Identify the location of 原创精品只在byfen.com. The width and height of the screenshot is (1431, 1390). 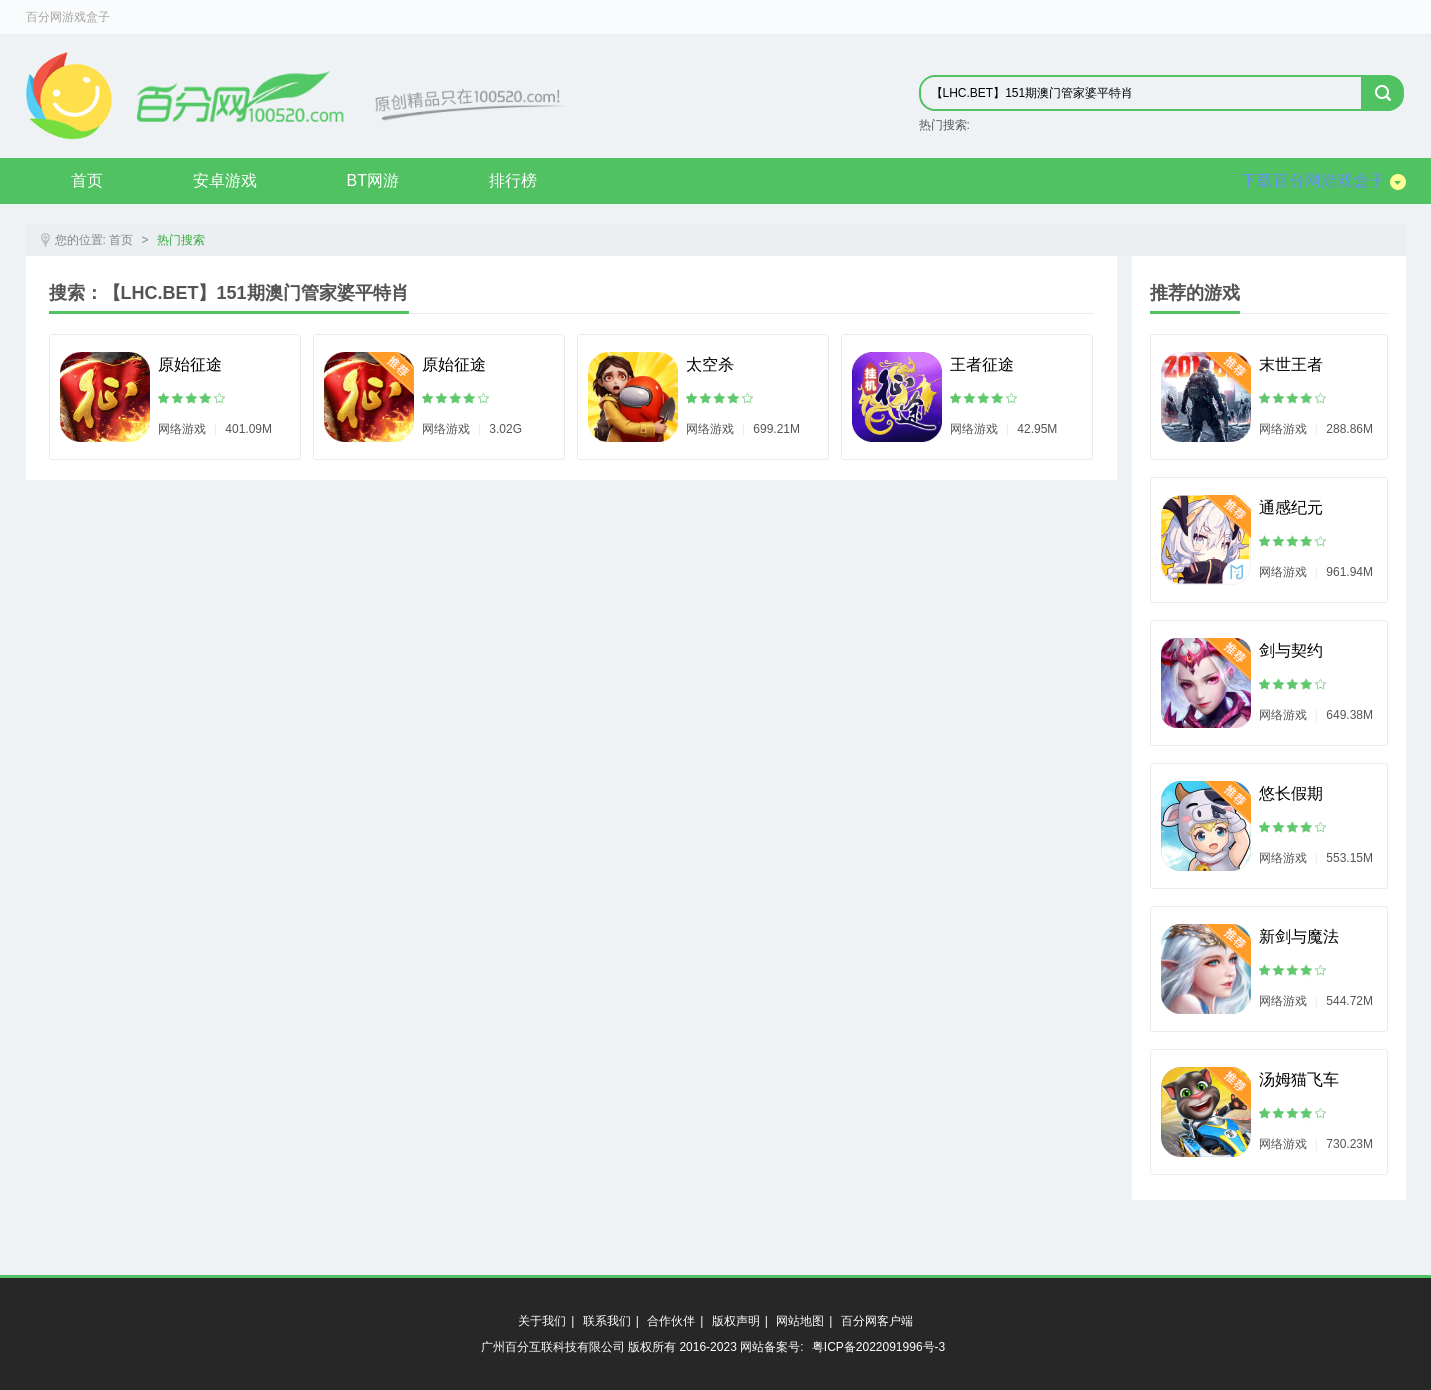
(296, 96).